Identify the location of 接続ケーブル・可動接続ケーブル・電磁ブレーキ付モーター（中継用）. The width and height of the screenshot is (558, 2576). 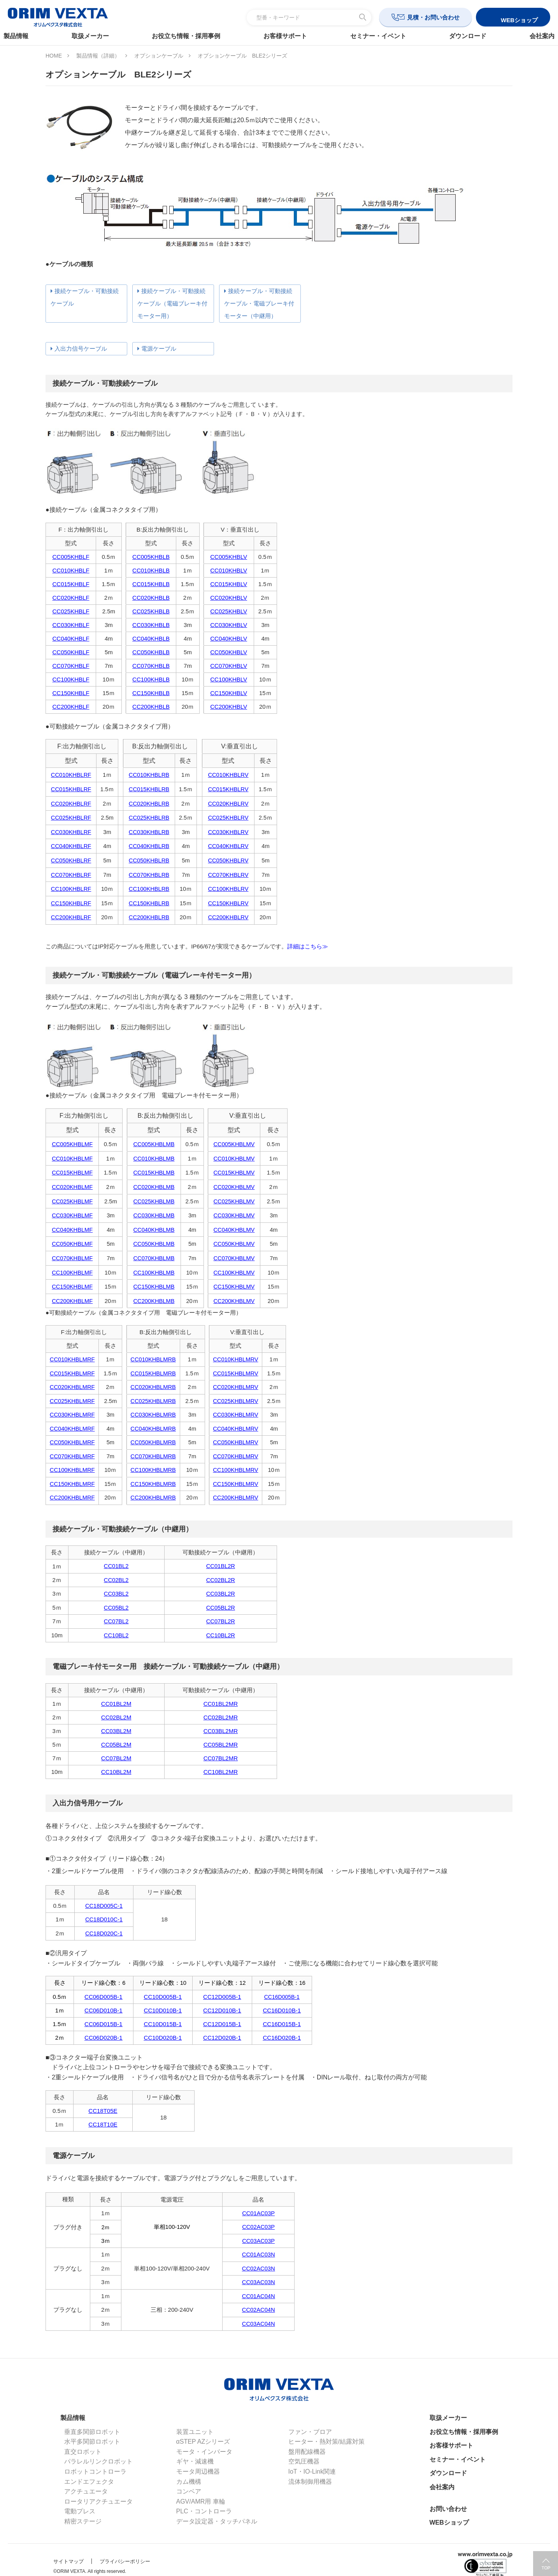
(259, 303).